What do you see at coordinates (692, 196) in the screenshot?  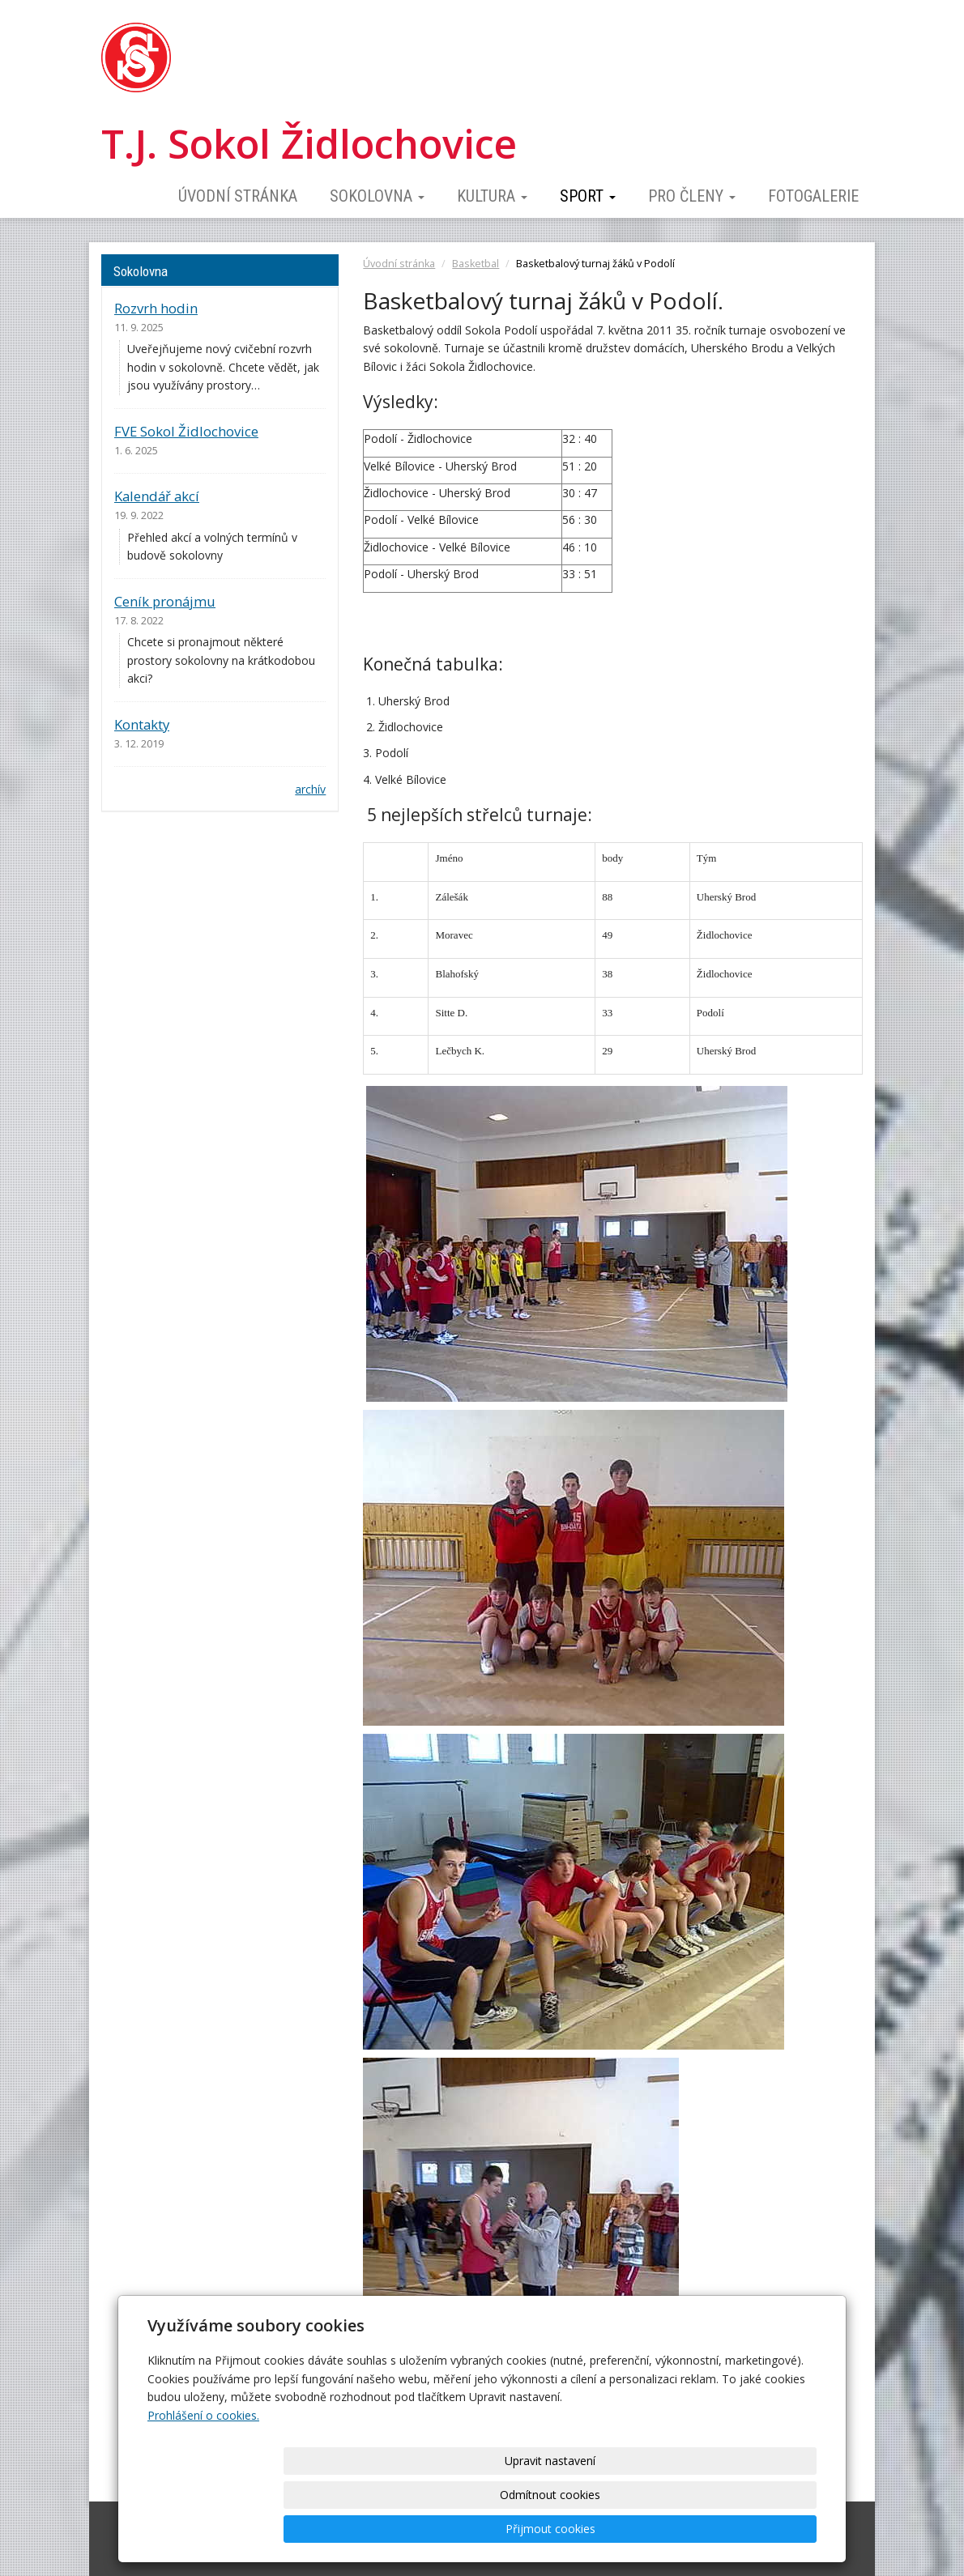 I see `Pro členy` at bounding box center [692, 196].